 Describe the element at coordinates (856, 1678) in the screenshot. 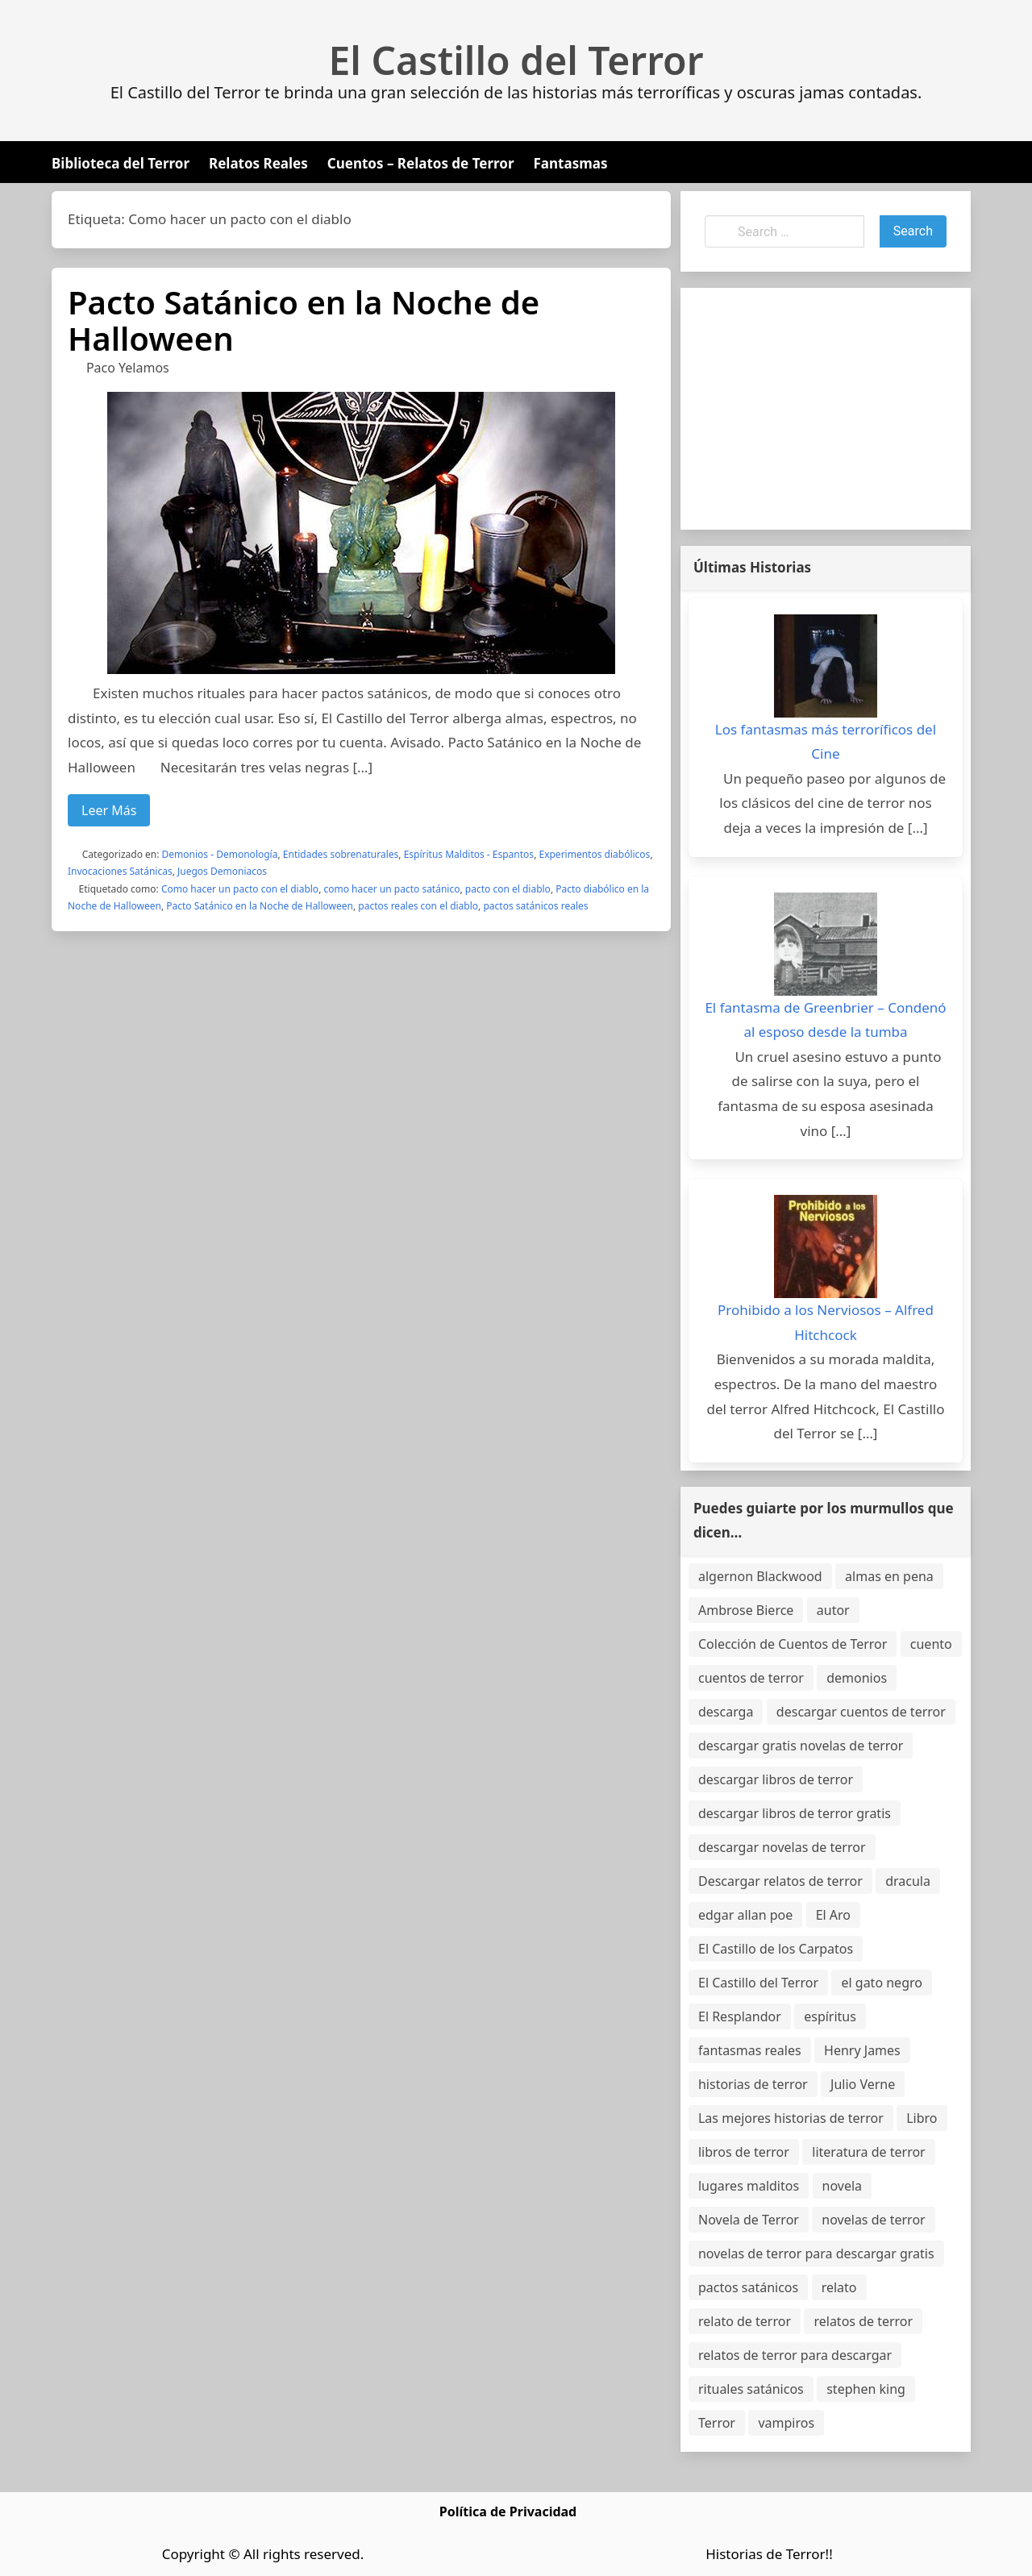

I see `demonios` at that location.